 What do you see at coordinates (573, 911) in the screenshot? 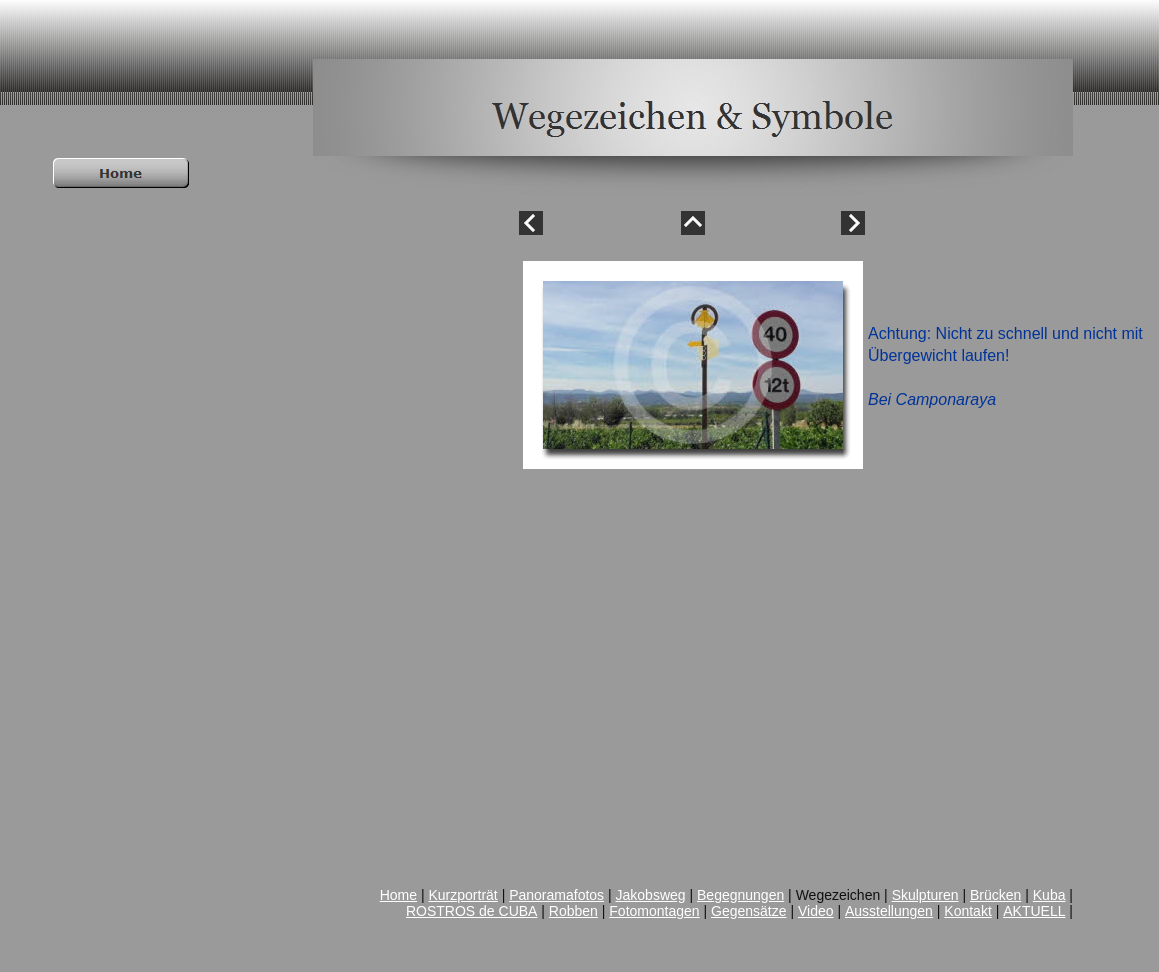
I see `Robben` at bounding box center [573, 911].